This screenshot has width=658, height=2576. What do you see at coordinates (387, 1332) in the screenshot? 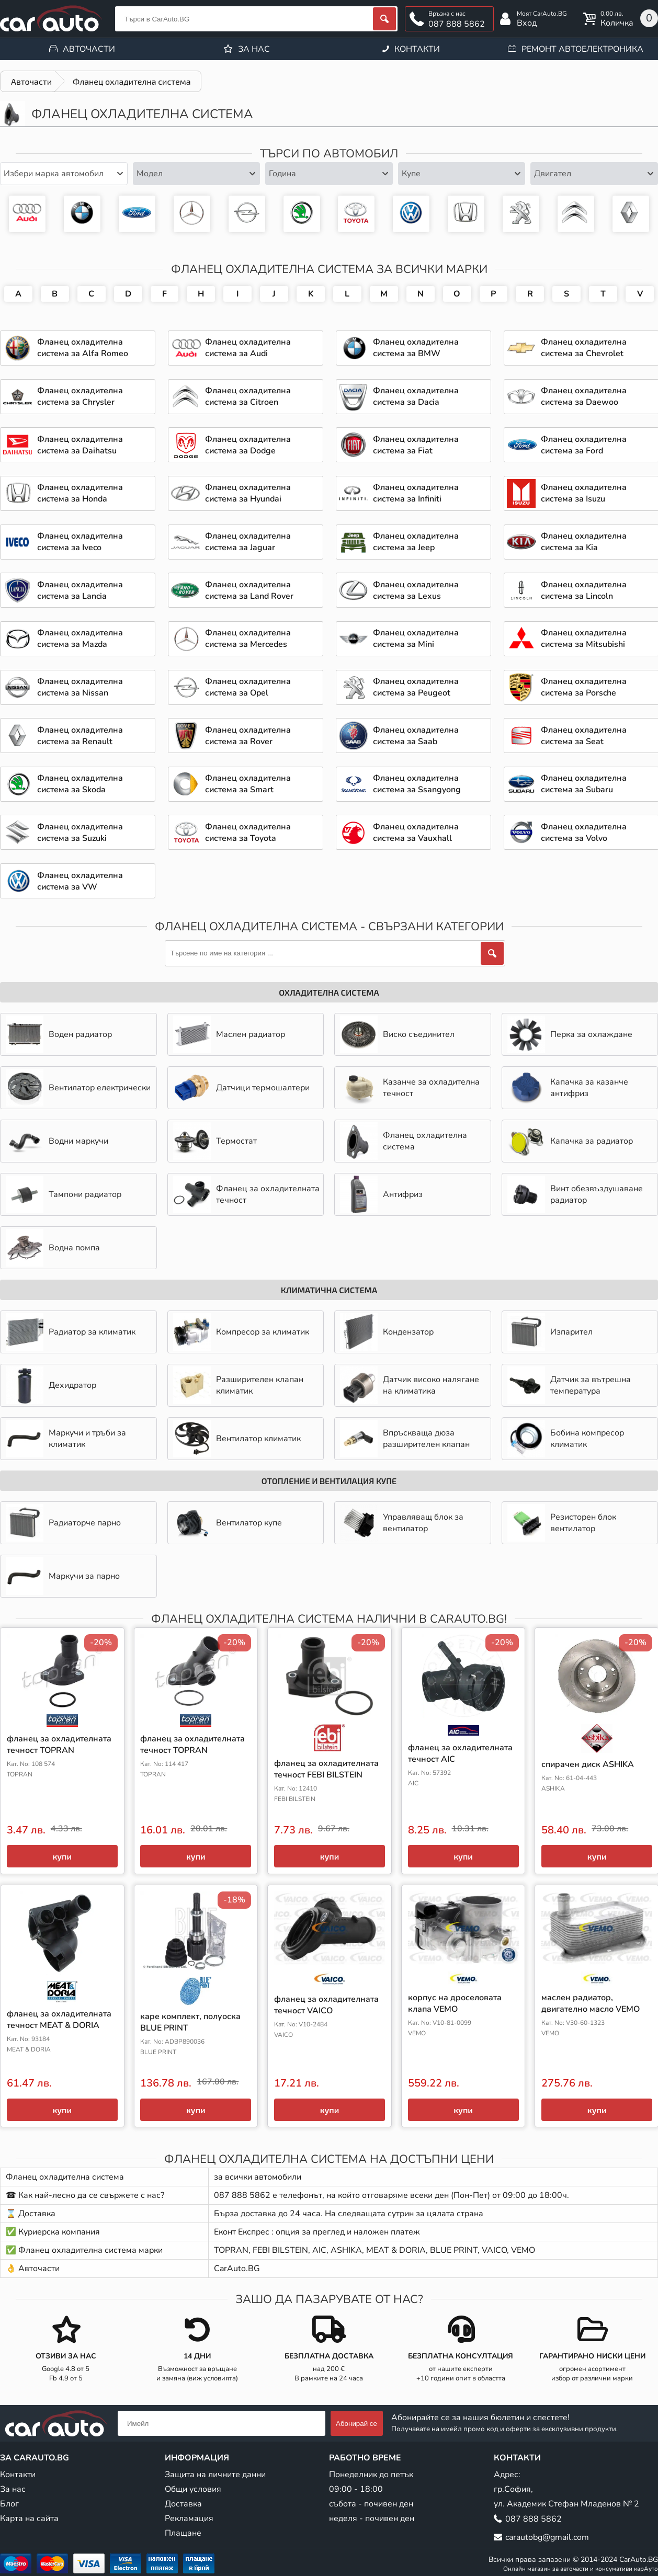
I see `Кондензатор` at bounding box center [387, 1332].